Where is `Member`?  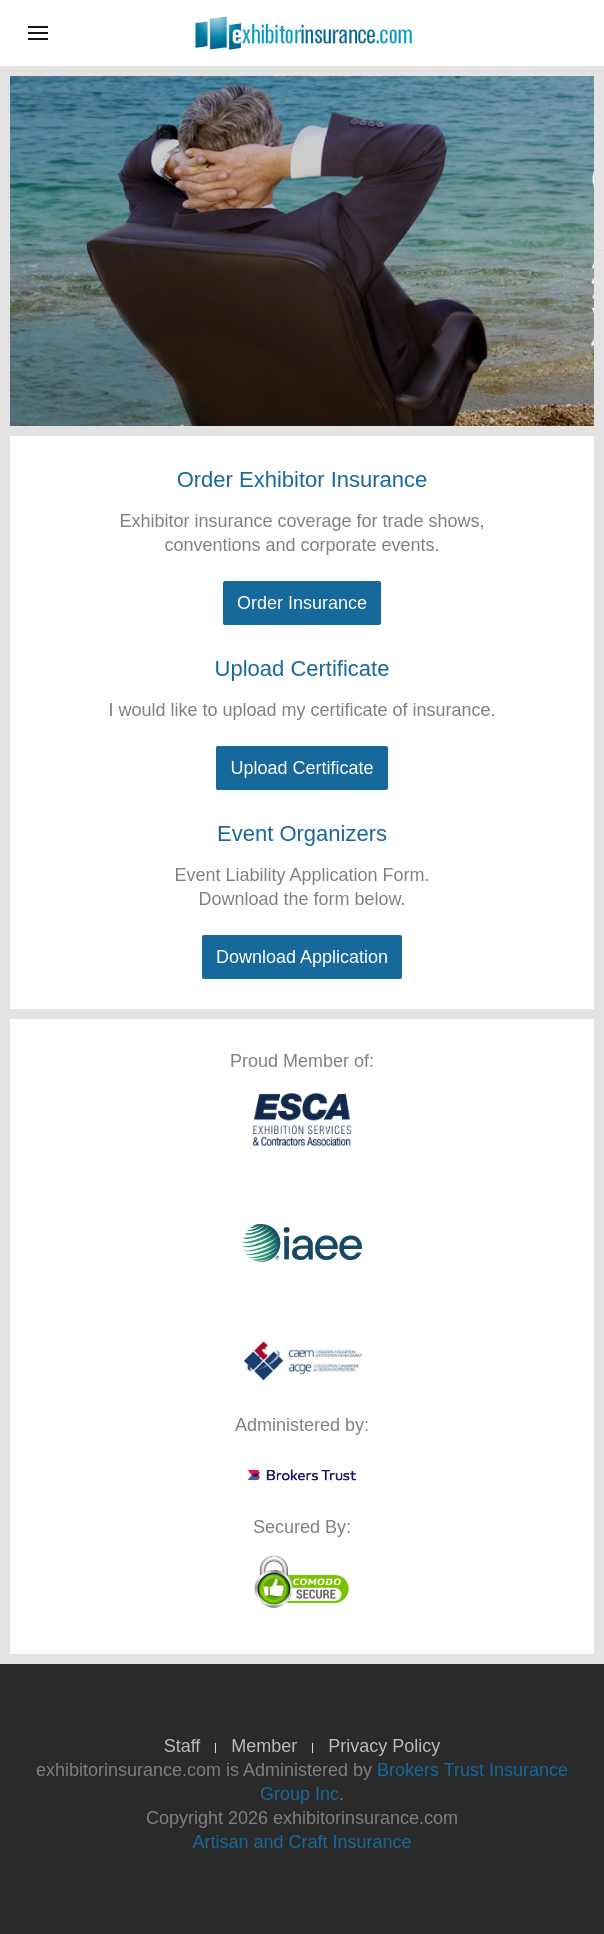 Member is located at coordinates (264, 1746).